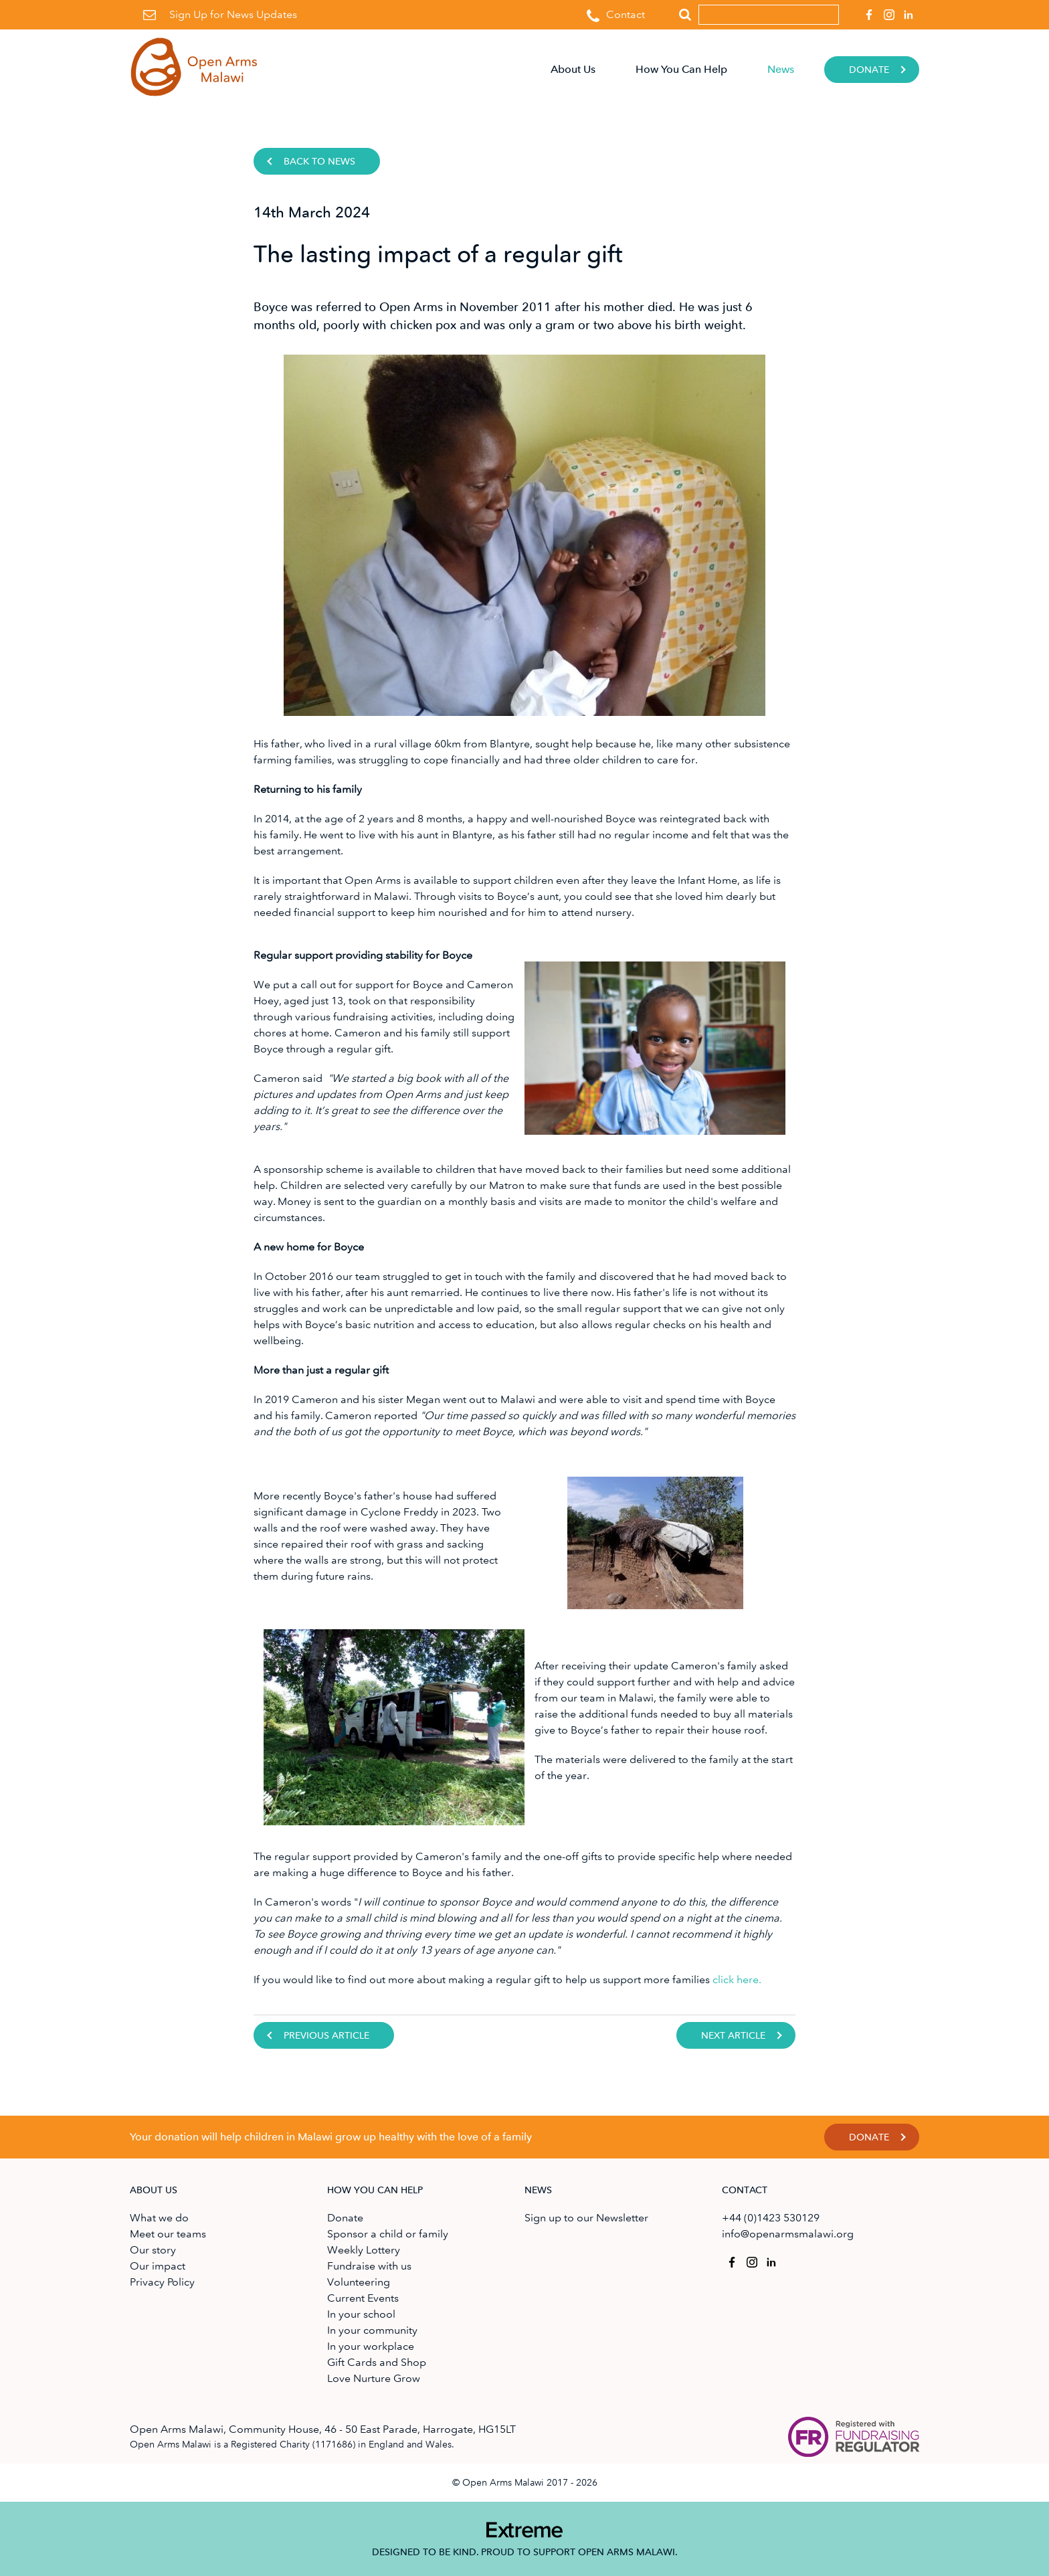 Image resolution: width=1049 pixels, height=2576 pixels. Describe the element at coordinates (159, 2217) in the screenshot. I see `What we do` at that location.